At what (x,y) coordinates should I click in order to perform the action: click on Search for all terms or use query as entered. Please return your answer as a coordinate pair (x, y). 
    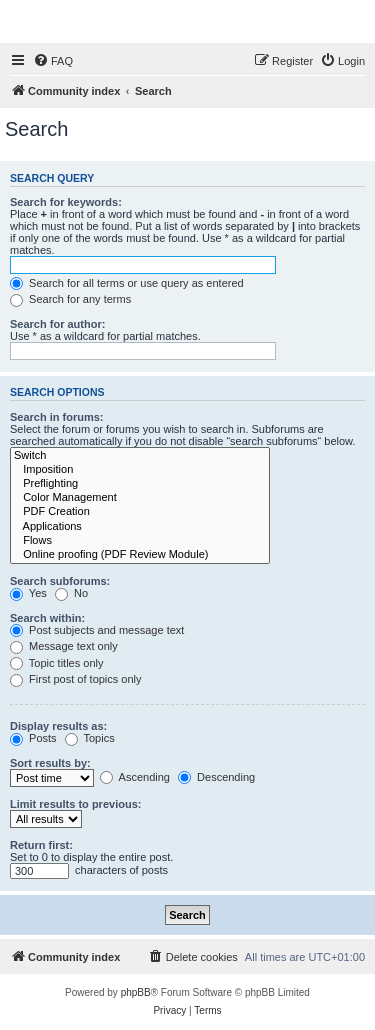
    Looking at the image, I should click on (127, 283).